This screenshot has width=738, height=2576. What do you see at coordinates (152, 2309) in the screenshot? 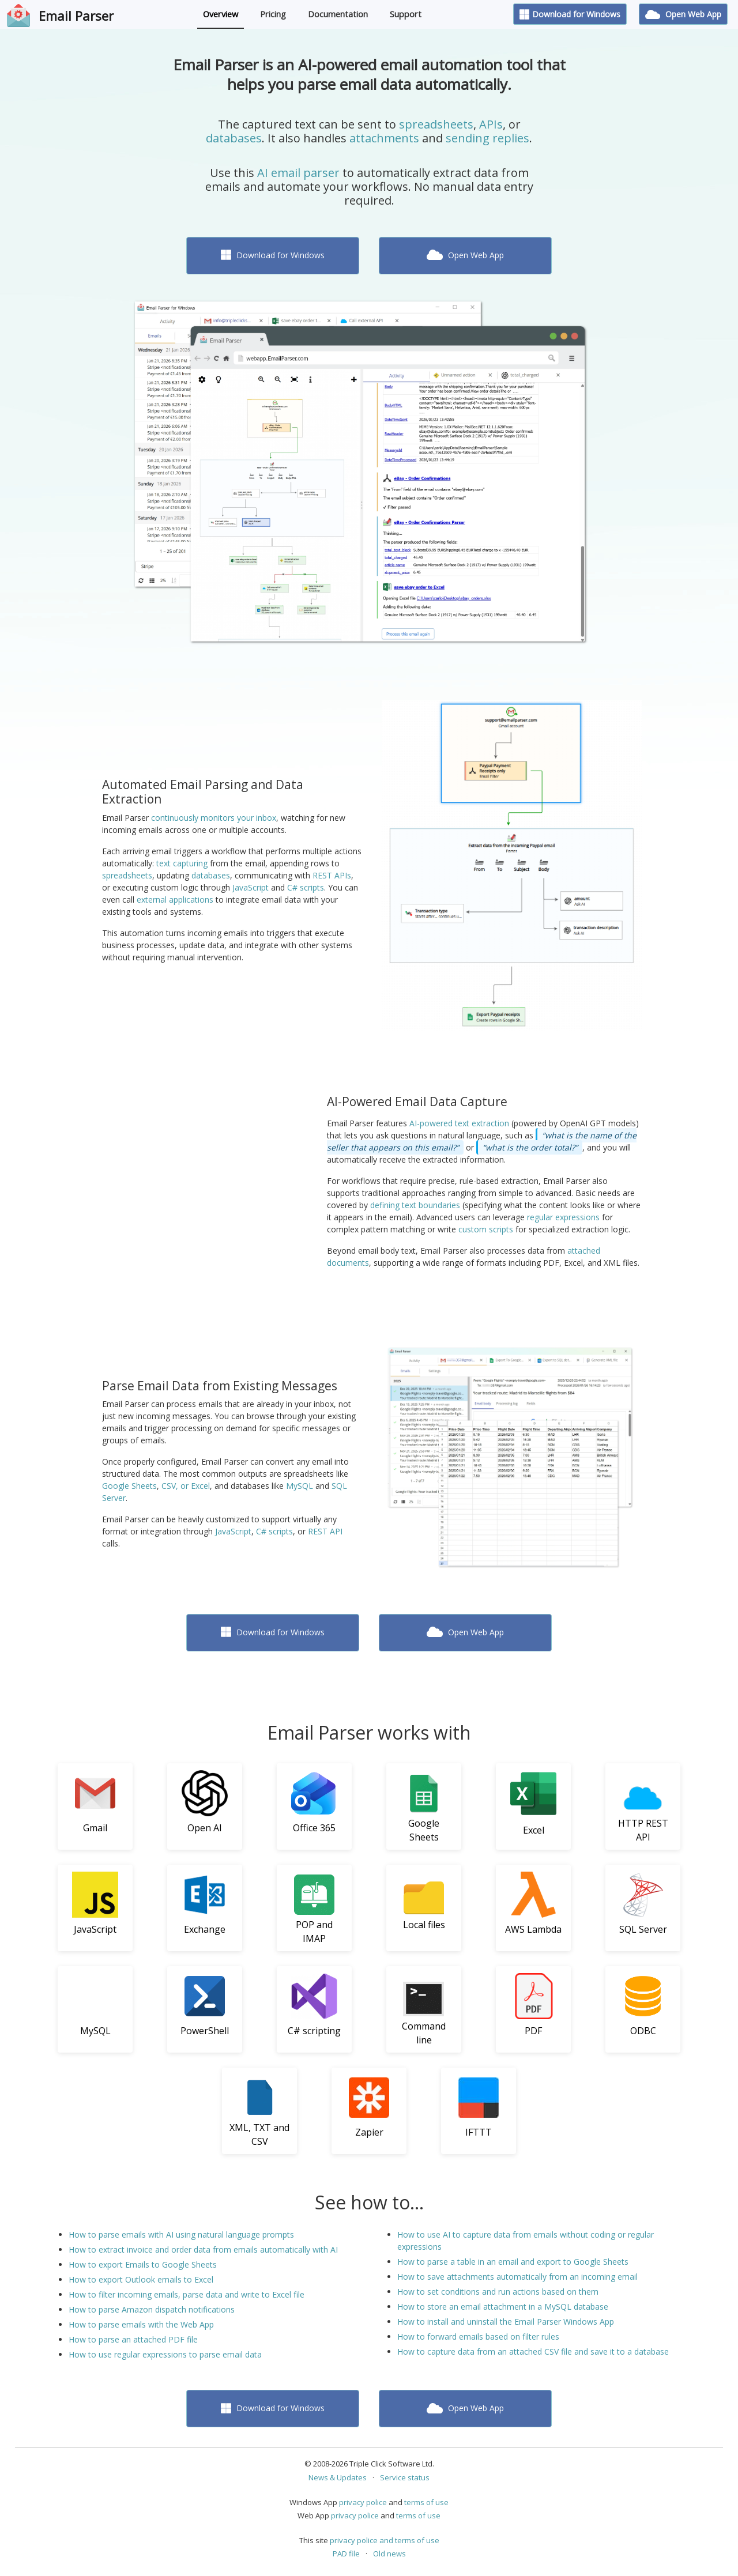
I see `How to parse Amazon dispatch notifications` at bounding box center [152, 2309].